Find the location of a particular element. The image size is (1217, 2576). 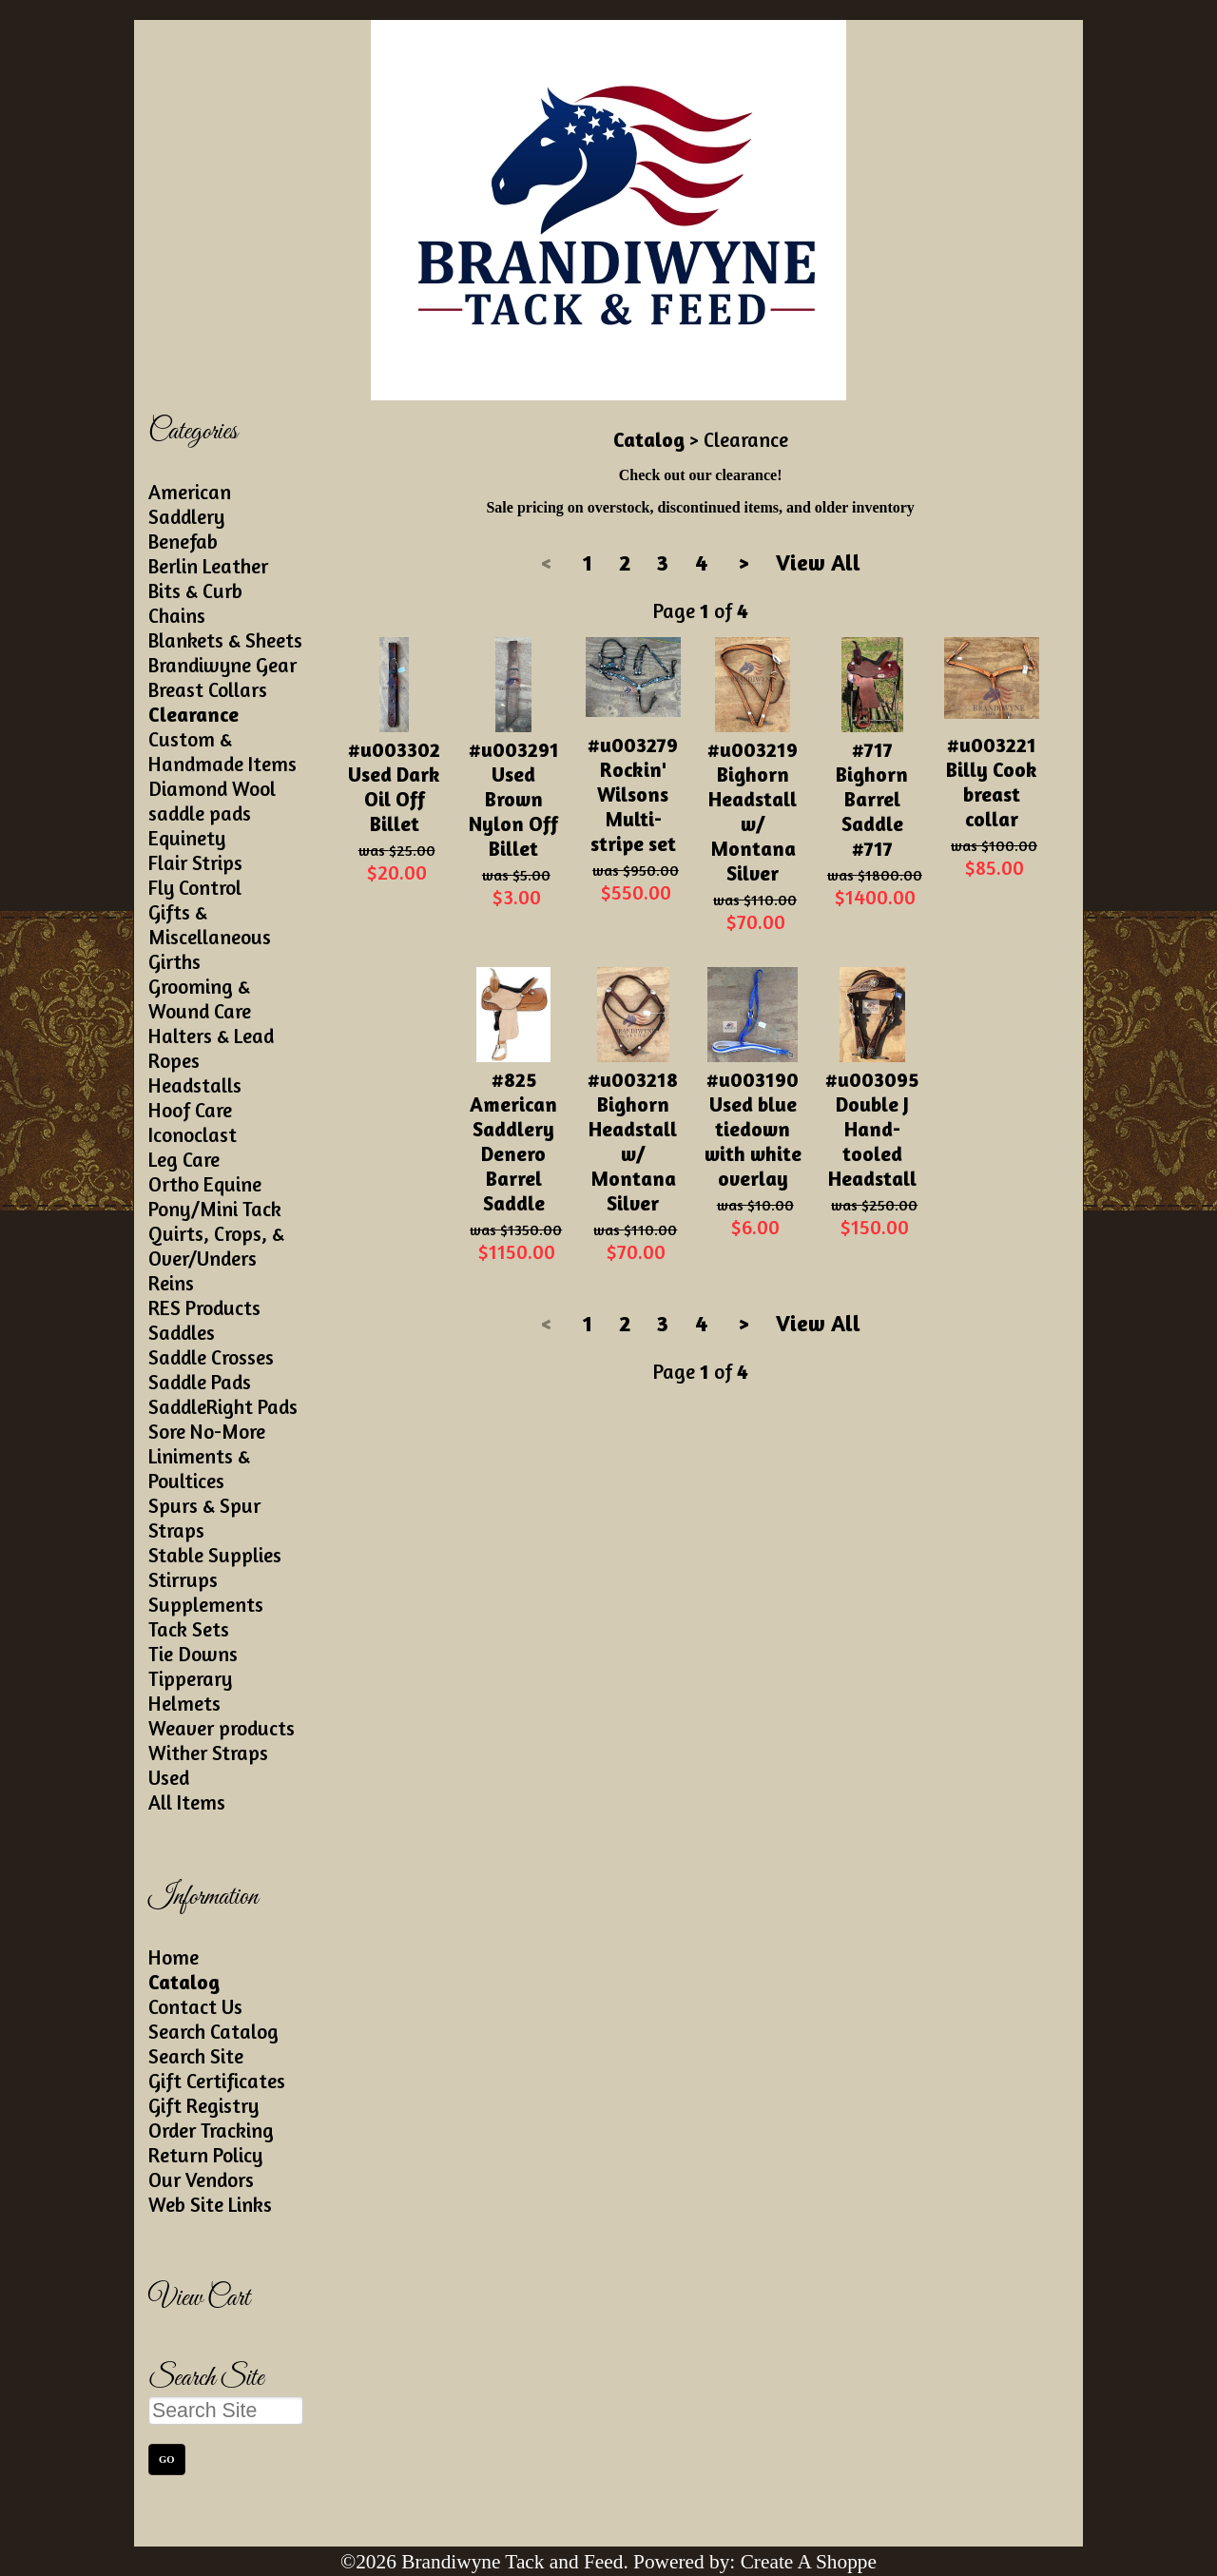

Fly Control is located at coordinates (194, 887).